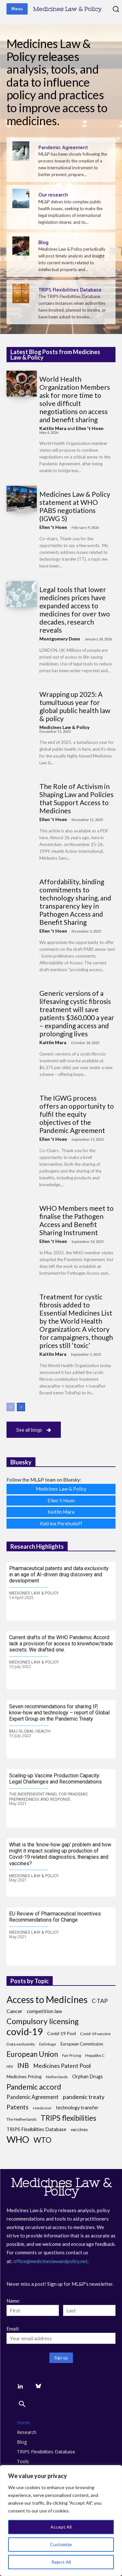 The image size is (122, 2576). Describe the element at coordinates (53, 195) in the screenshot. I see `Our research` at that location.